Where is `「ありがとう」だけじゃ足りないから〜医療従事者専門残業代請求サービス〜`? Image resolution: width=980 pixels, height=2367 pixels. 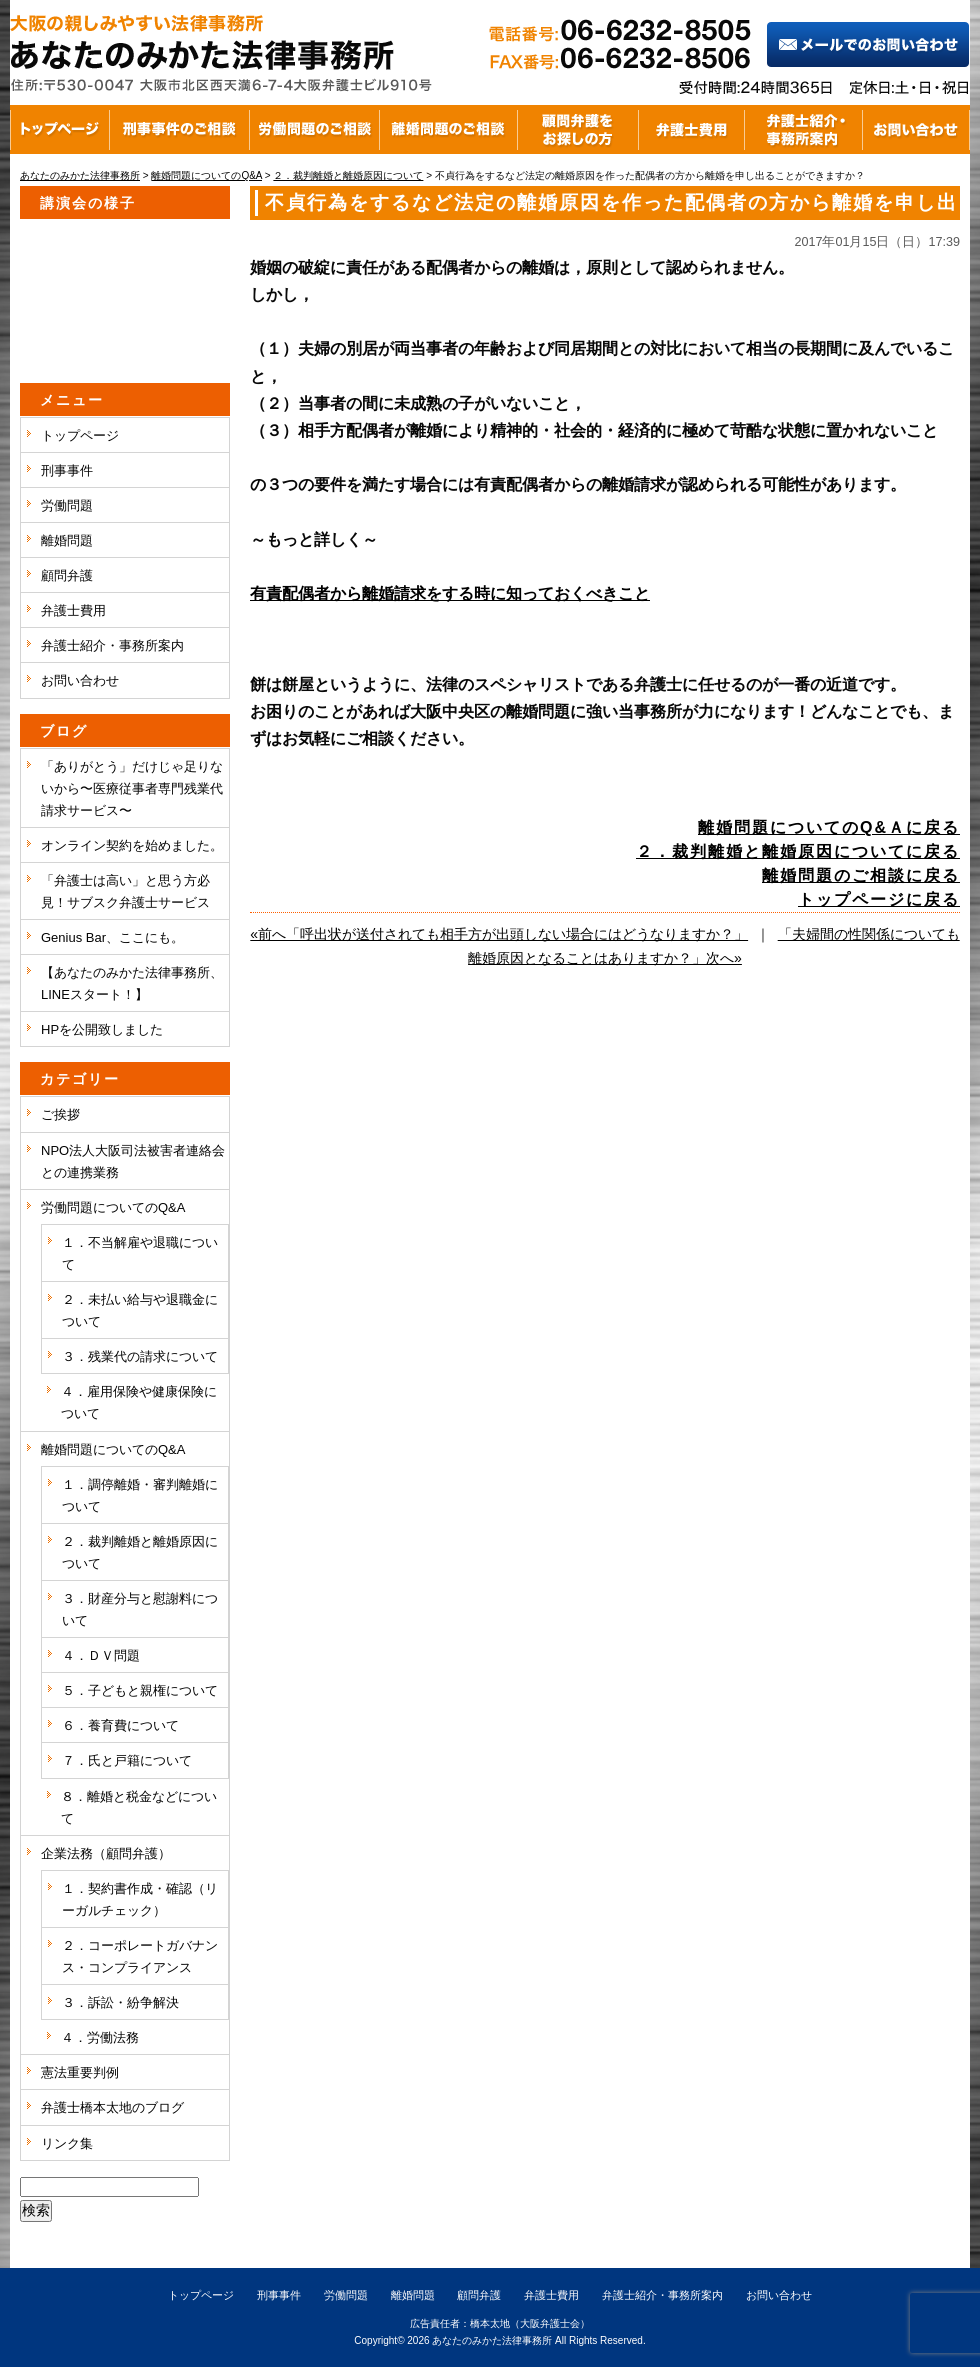 「ありがとう」だけじゃ足りないから〜医療従事者専門残業代請求サービス〜 is located at coordinates (132, 788).